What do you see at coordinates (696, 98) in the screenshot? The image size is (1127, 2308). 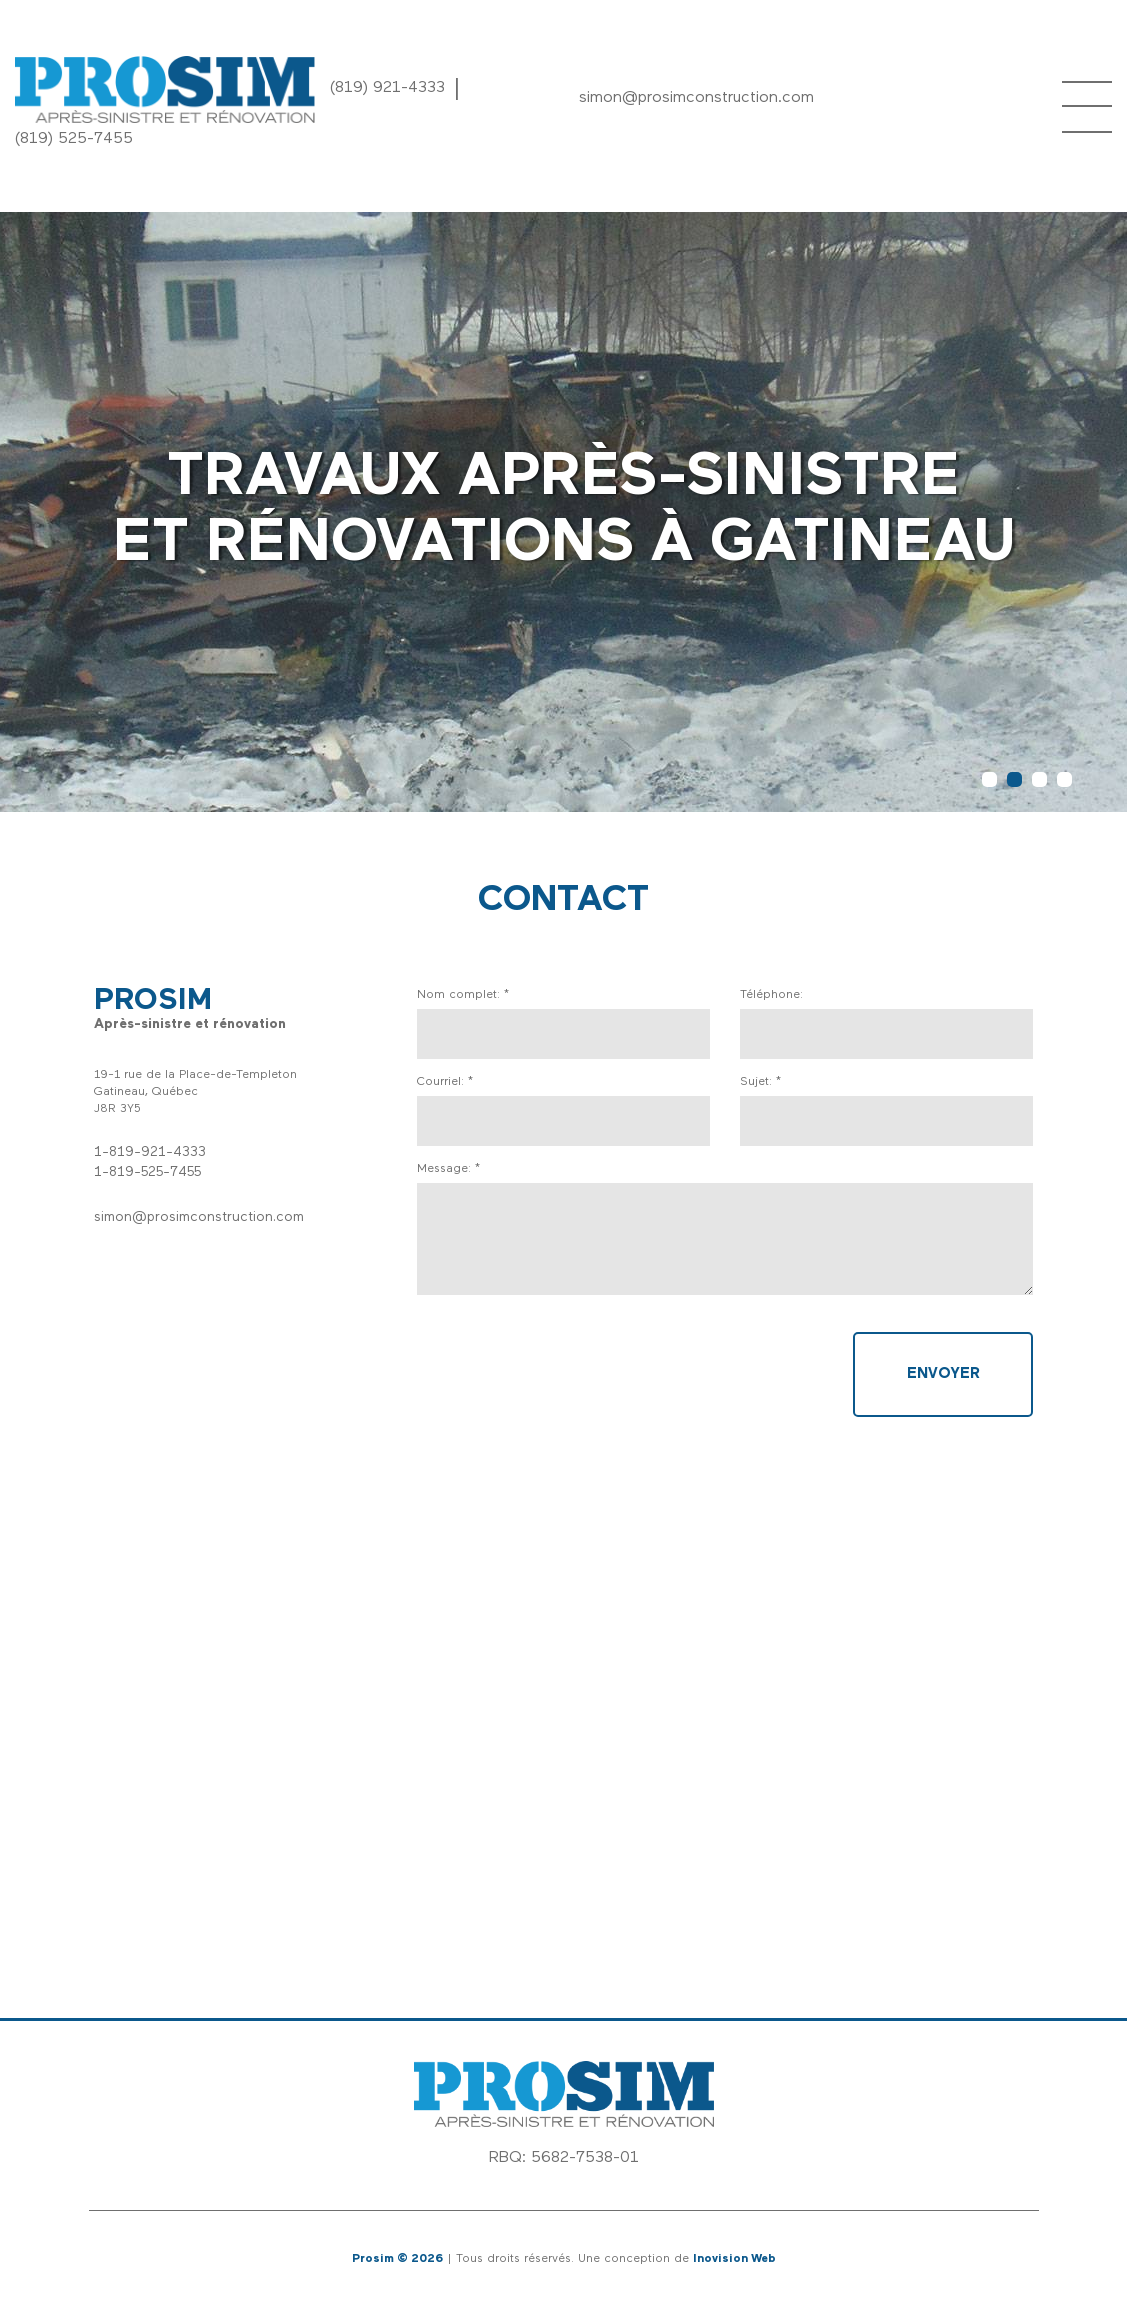 I see `simon@prosimconstruction.com` at bounding box center [696, 98].